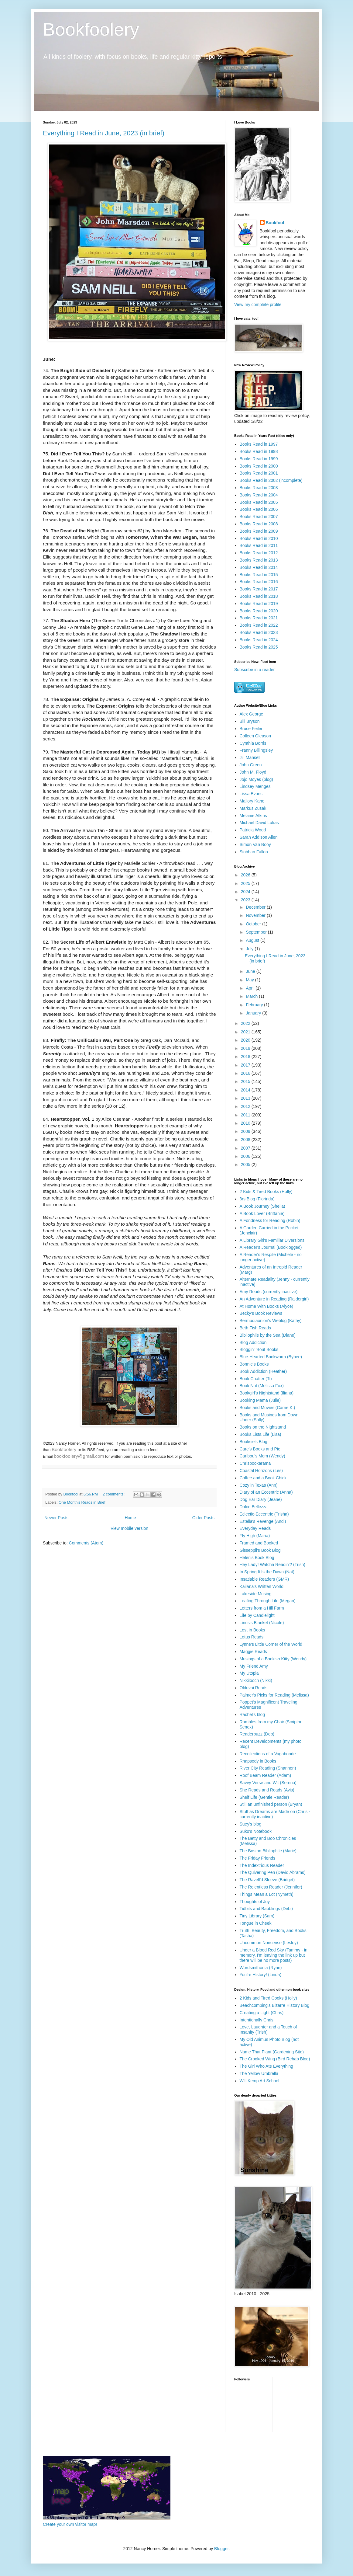 The width and height of the screenshot is (353, 2576). What do you see at coordinates (246, 1031) in the screenshot?
I see `2021` at bounding box center [246, 1031].